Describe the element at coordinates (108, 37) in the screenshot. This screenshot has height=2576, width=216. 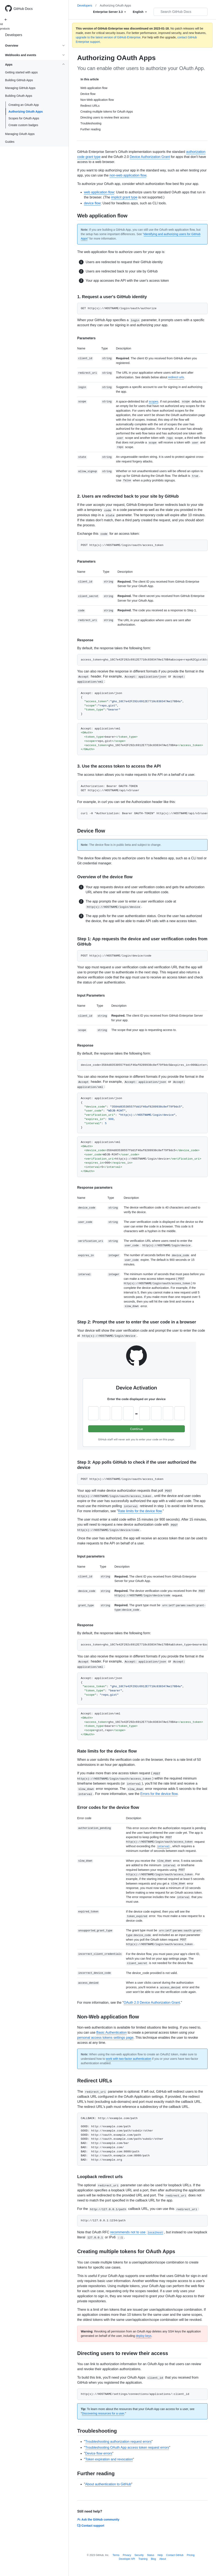
I see `upgrade to the latest version of GitHub Enterprise` at that location.